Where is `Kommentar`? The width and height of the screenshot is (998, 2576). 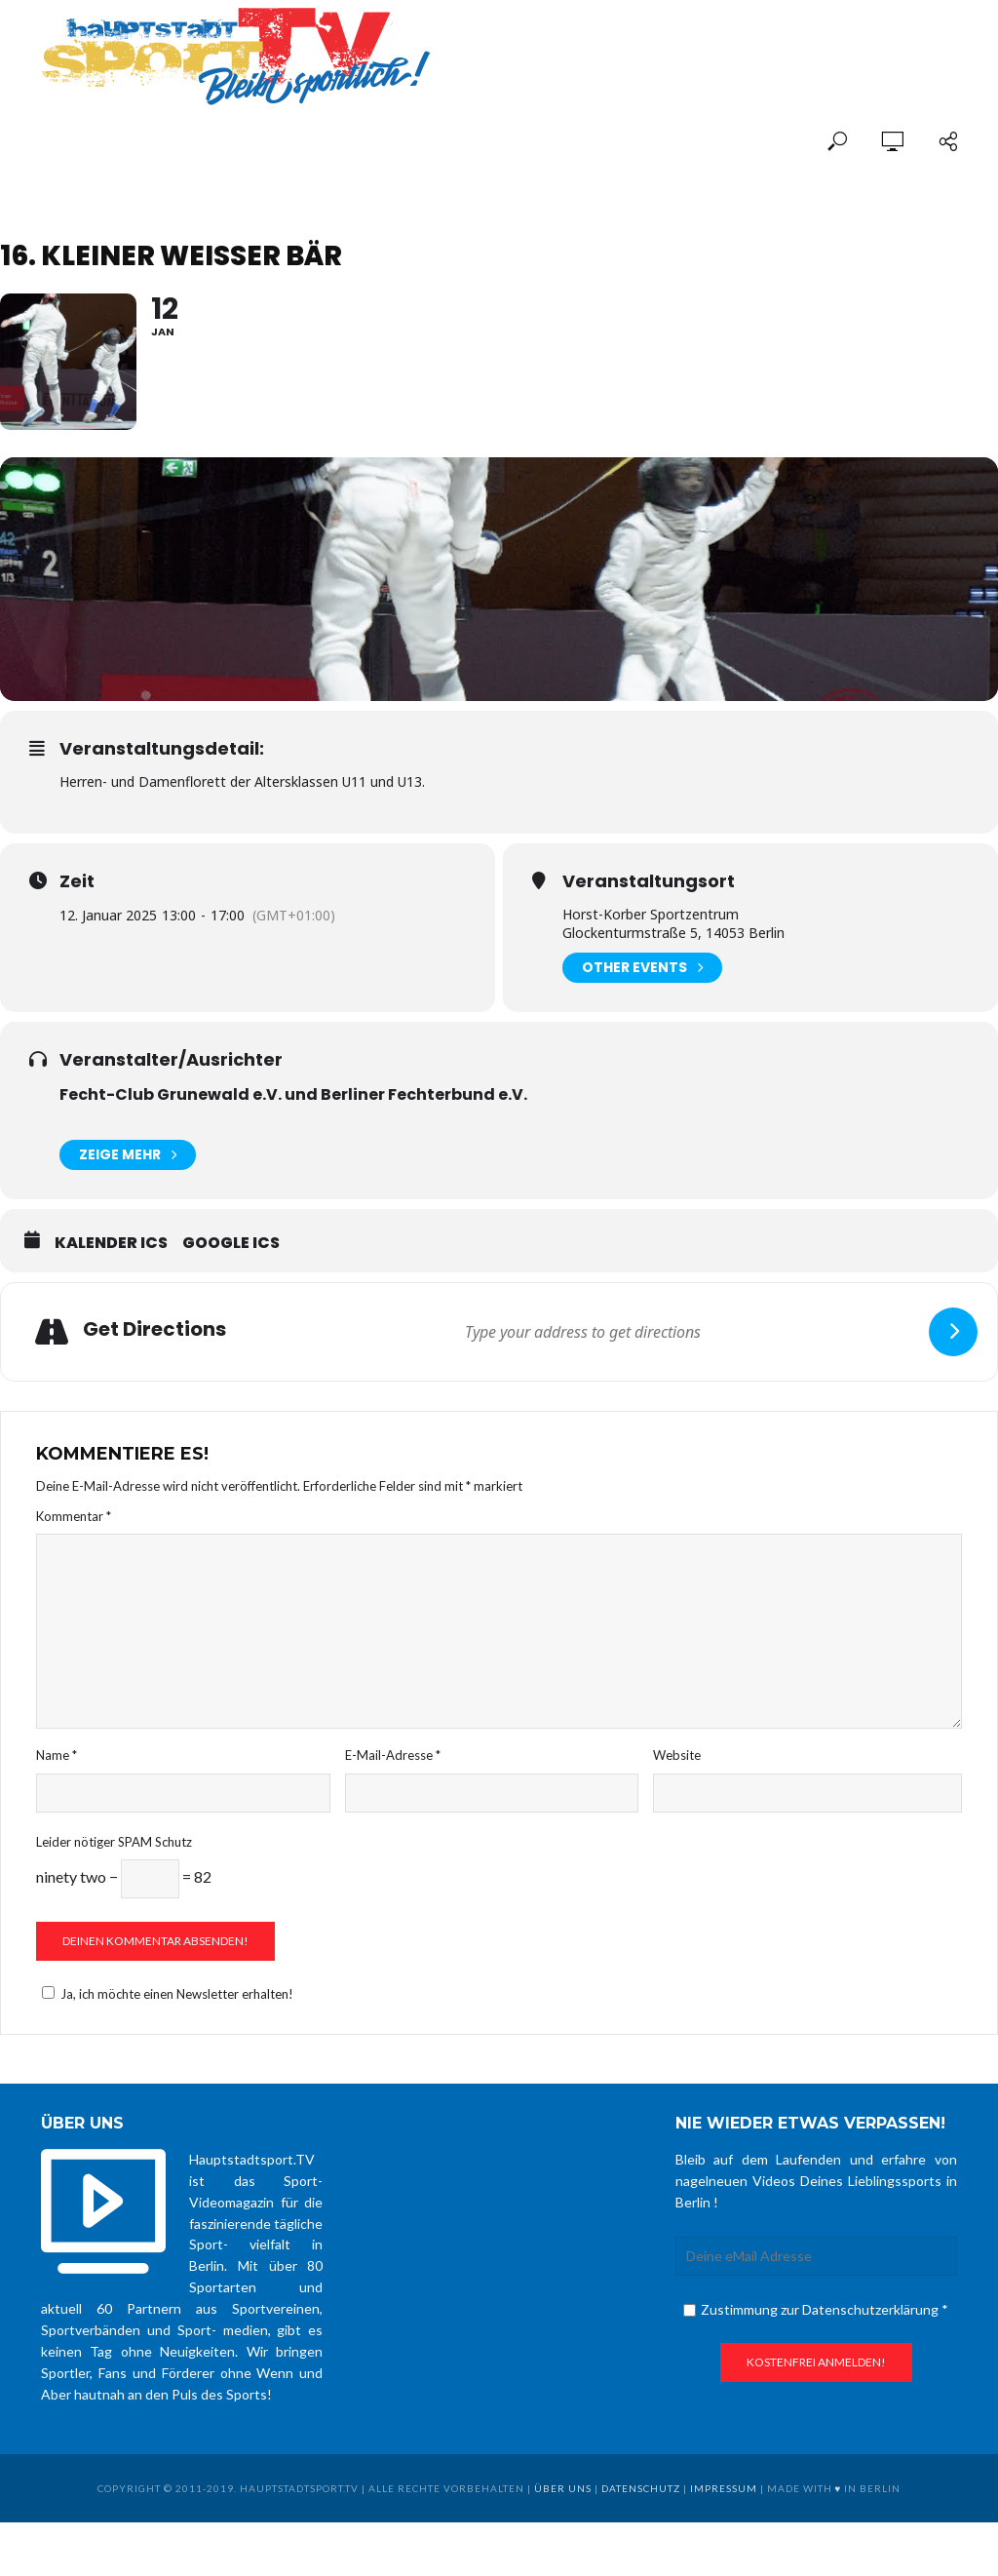 Kommentar is located at coordinates (73, 1516).